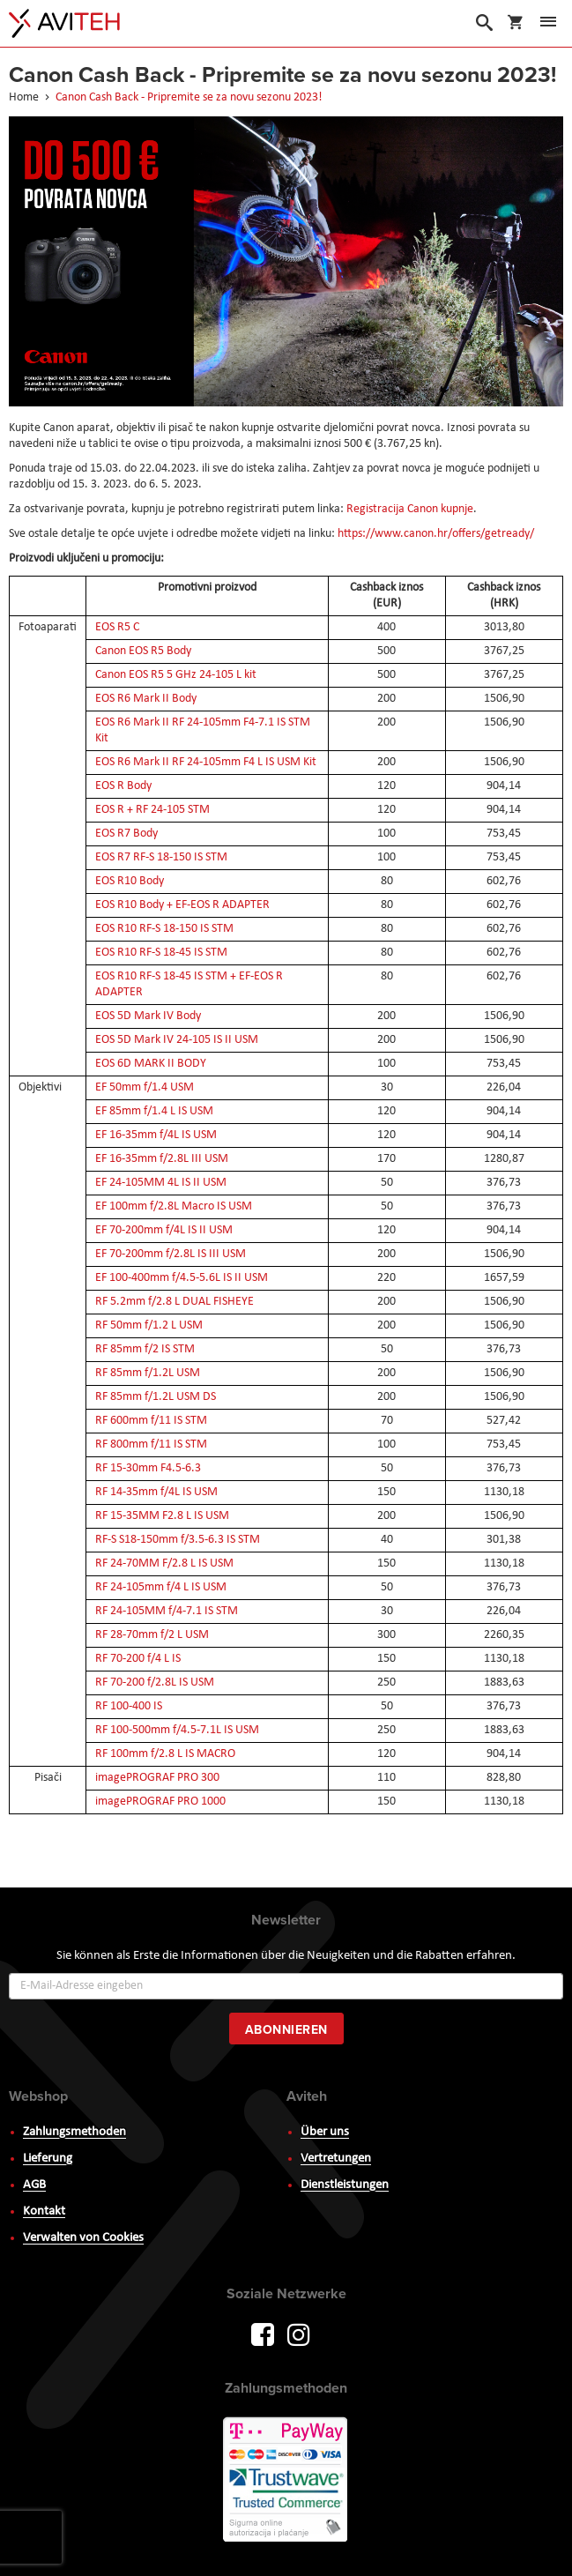 Image resolution: width=572 pixels, height=2576 pixels. What do you see at coordinates (44, 2211) in the screenshot?
I see `Kontakt` at bounding box center [44, 2211].